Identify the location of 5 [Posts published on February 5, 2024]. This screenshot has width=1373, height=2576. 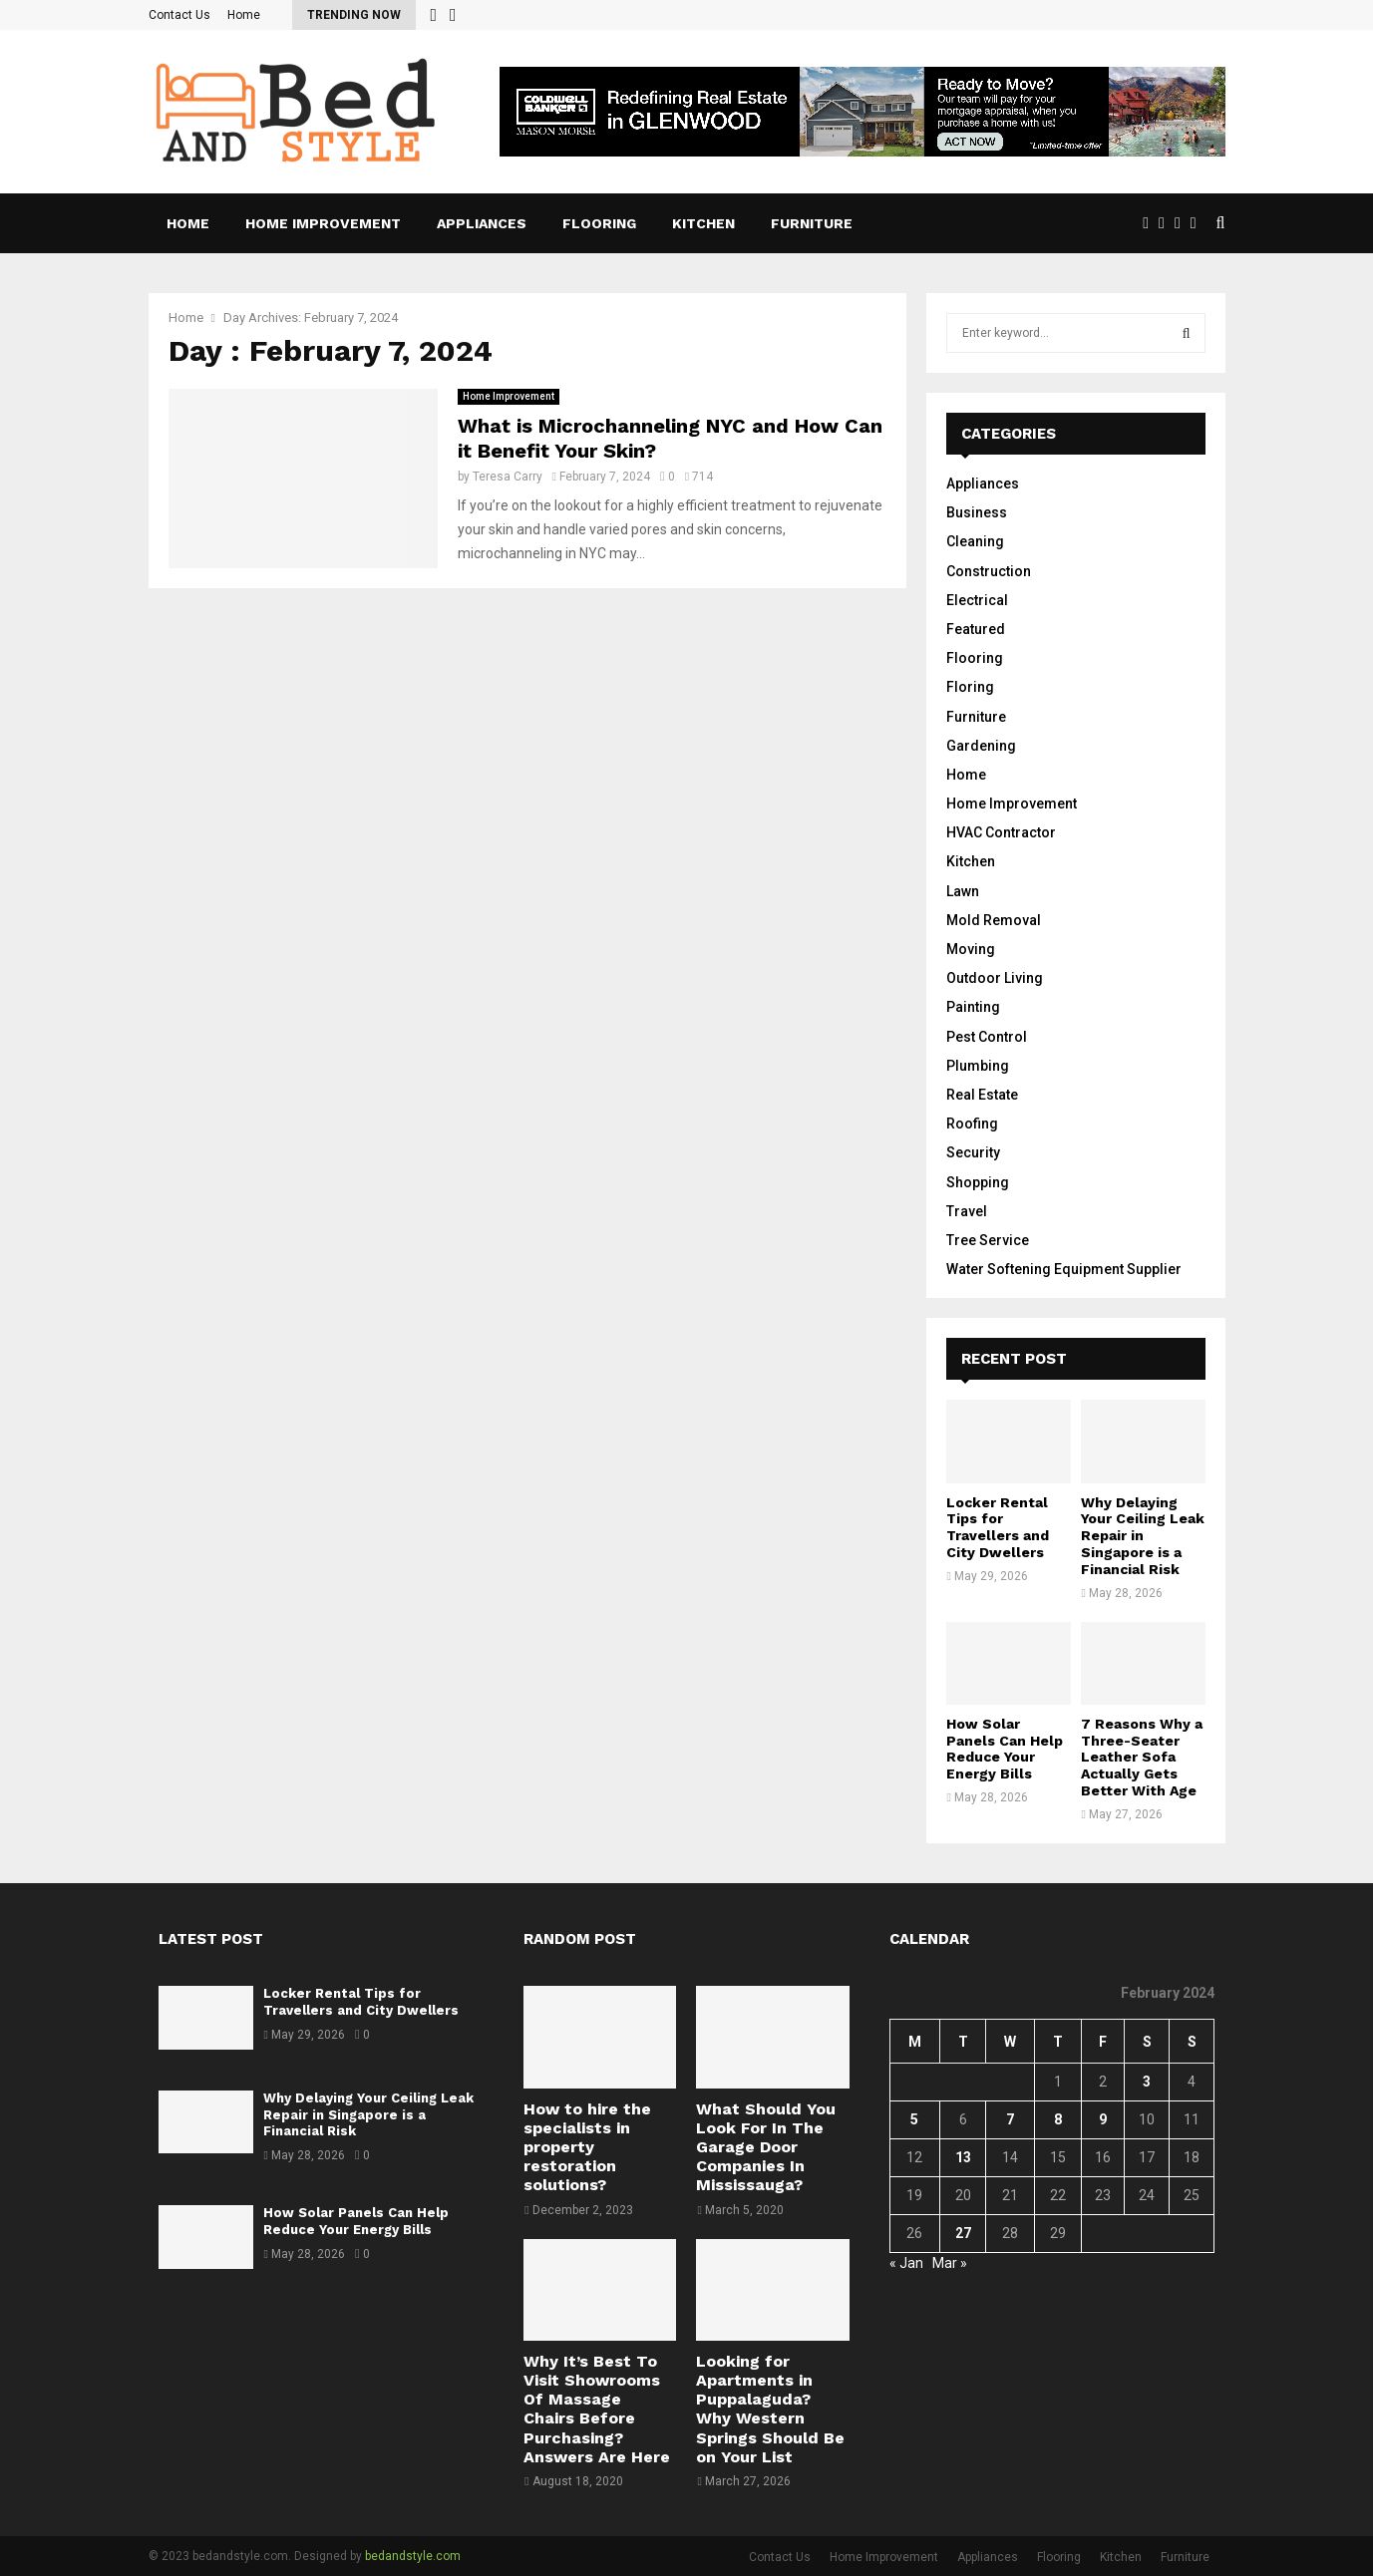
(914, 2119).